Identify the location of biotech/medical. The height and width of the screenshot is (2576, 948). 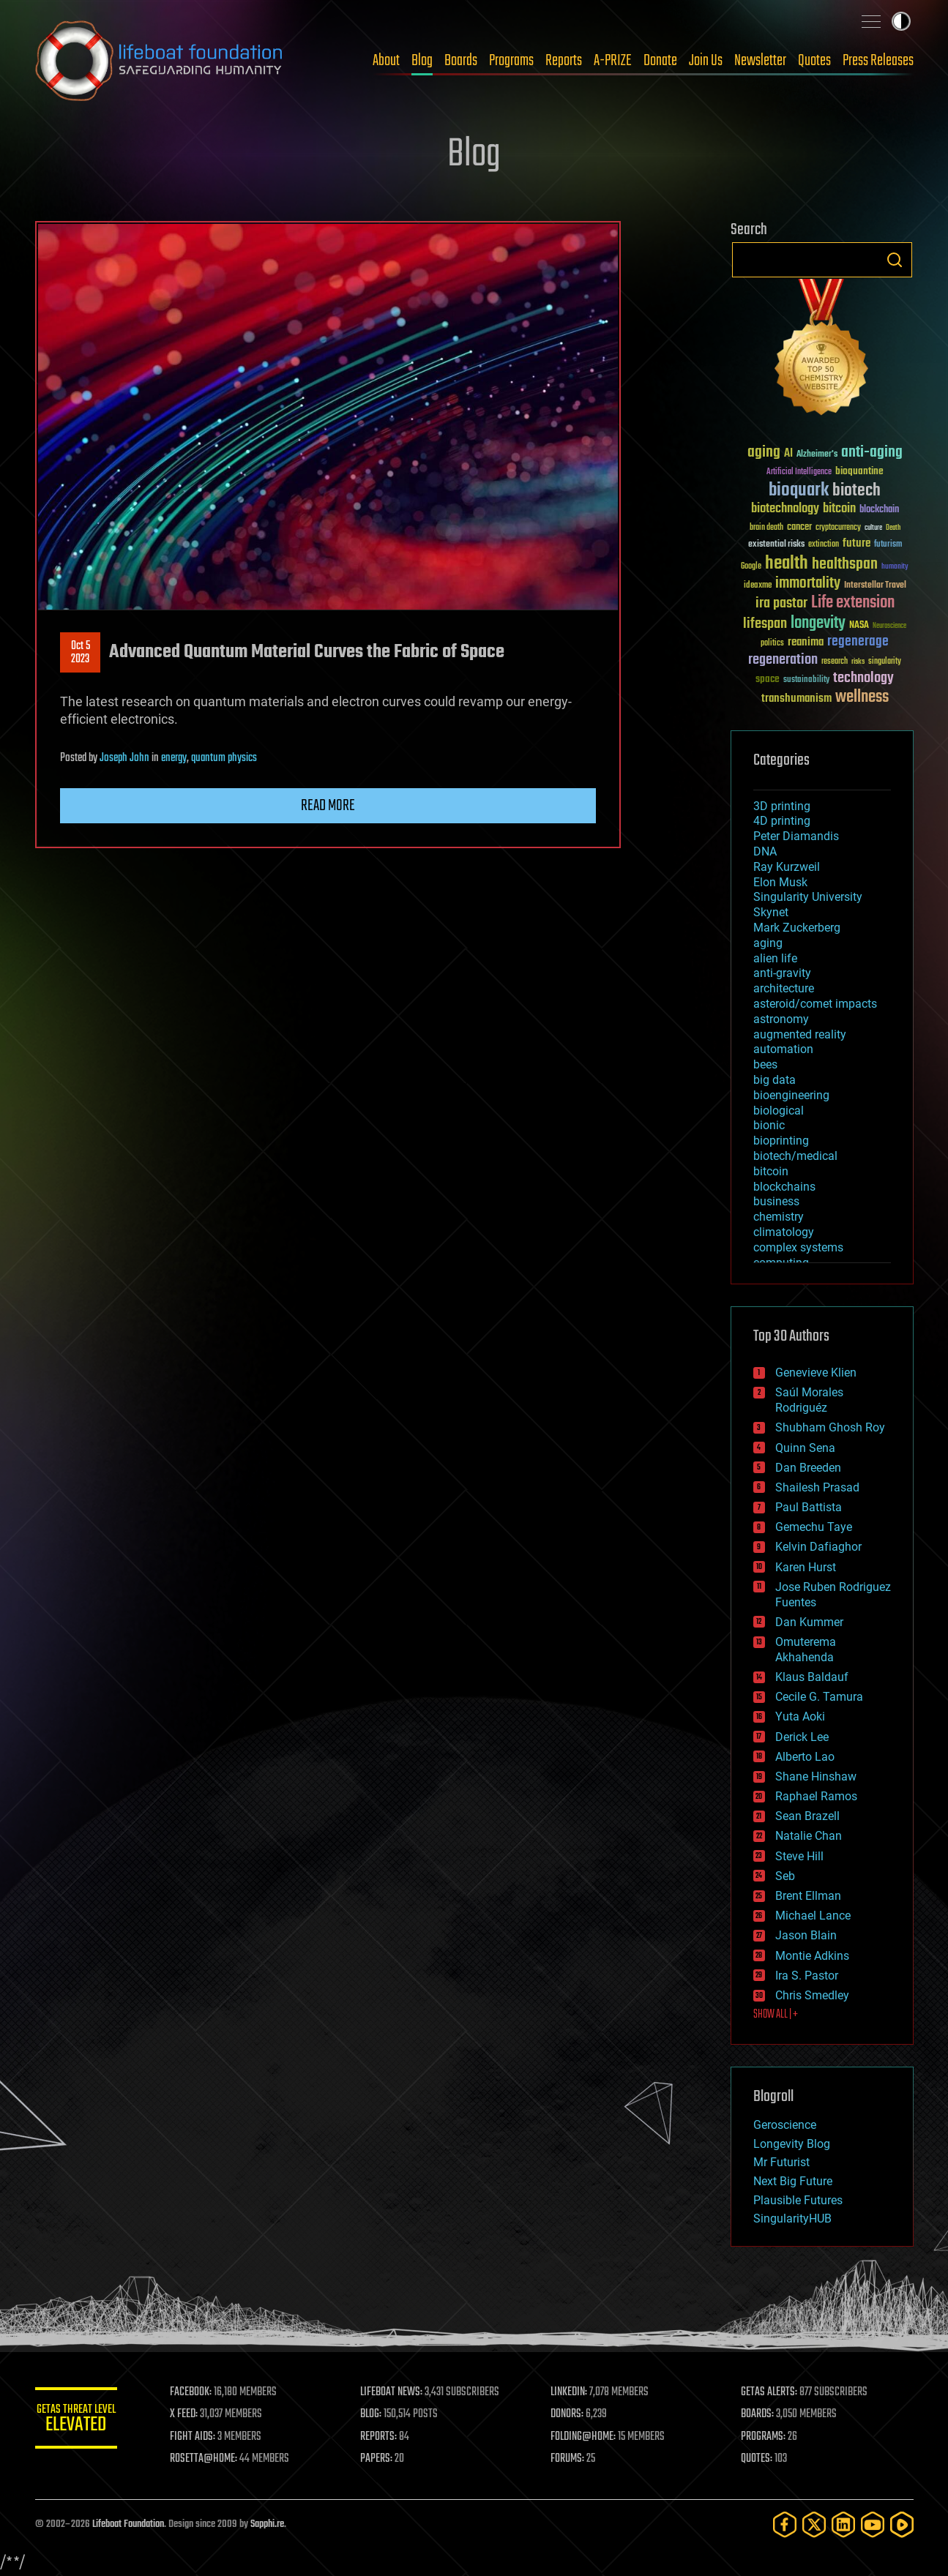
(795, 1156).